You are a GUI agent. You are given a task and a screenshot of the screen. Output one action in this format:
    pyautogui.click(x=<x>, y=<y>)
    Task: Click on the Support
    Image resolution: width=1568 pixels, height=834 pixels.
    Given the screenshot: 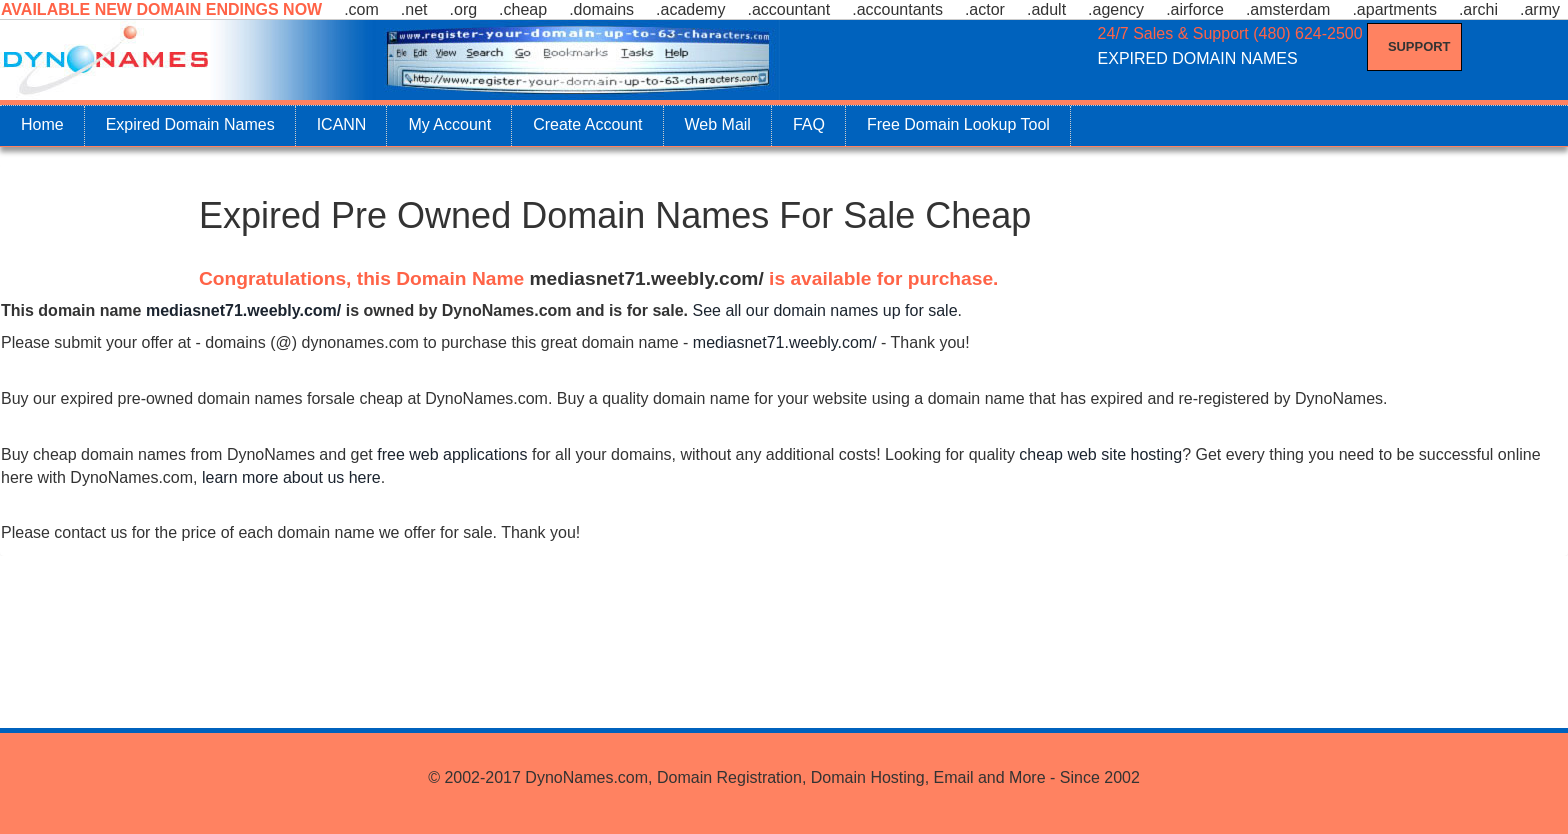 What is the action you would take?
    pyautogui.click(x=1419, y=46)
    